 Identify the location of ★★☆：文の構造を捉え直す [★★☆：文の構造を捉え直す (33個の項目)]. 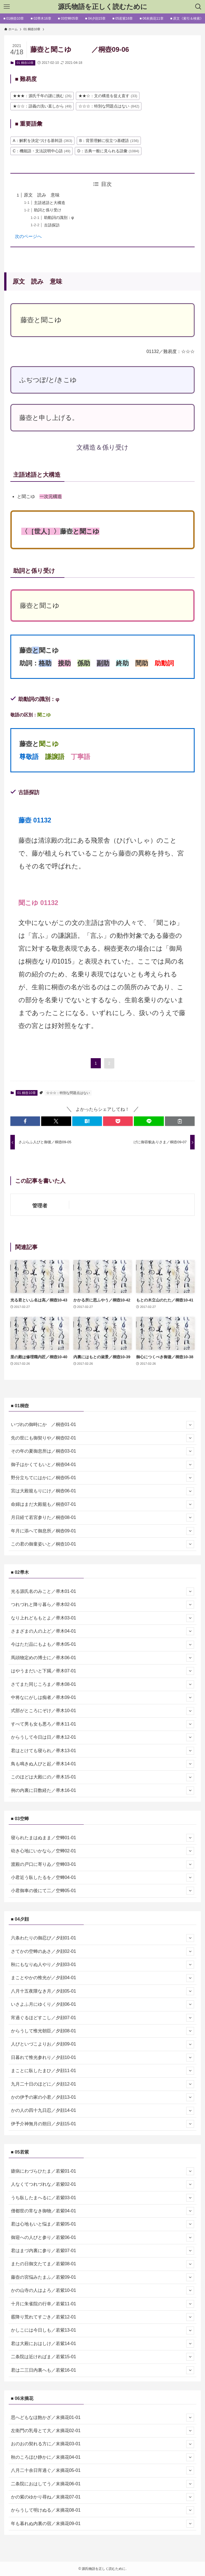
(107, 95).